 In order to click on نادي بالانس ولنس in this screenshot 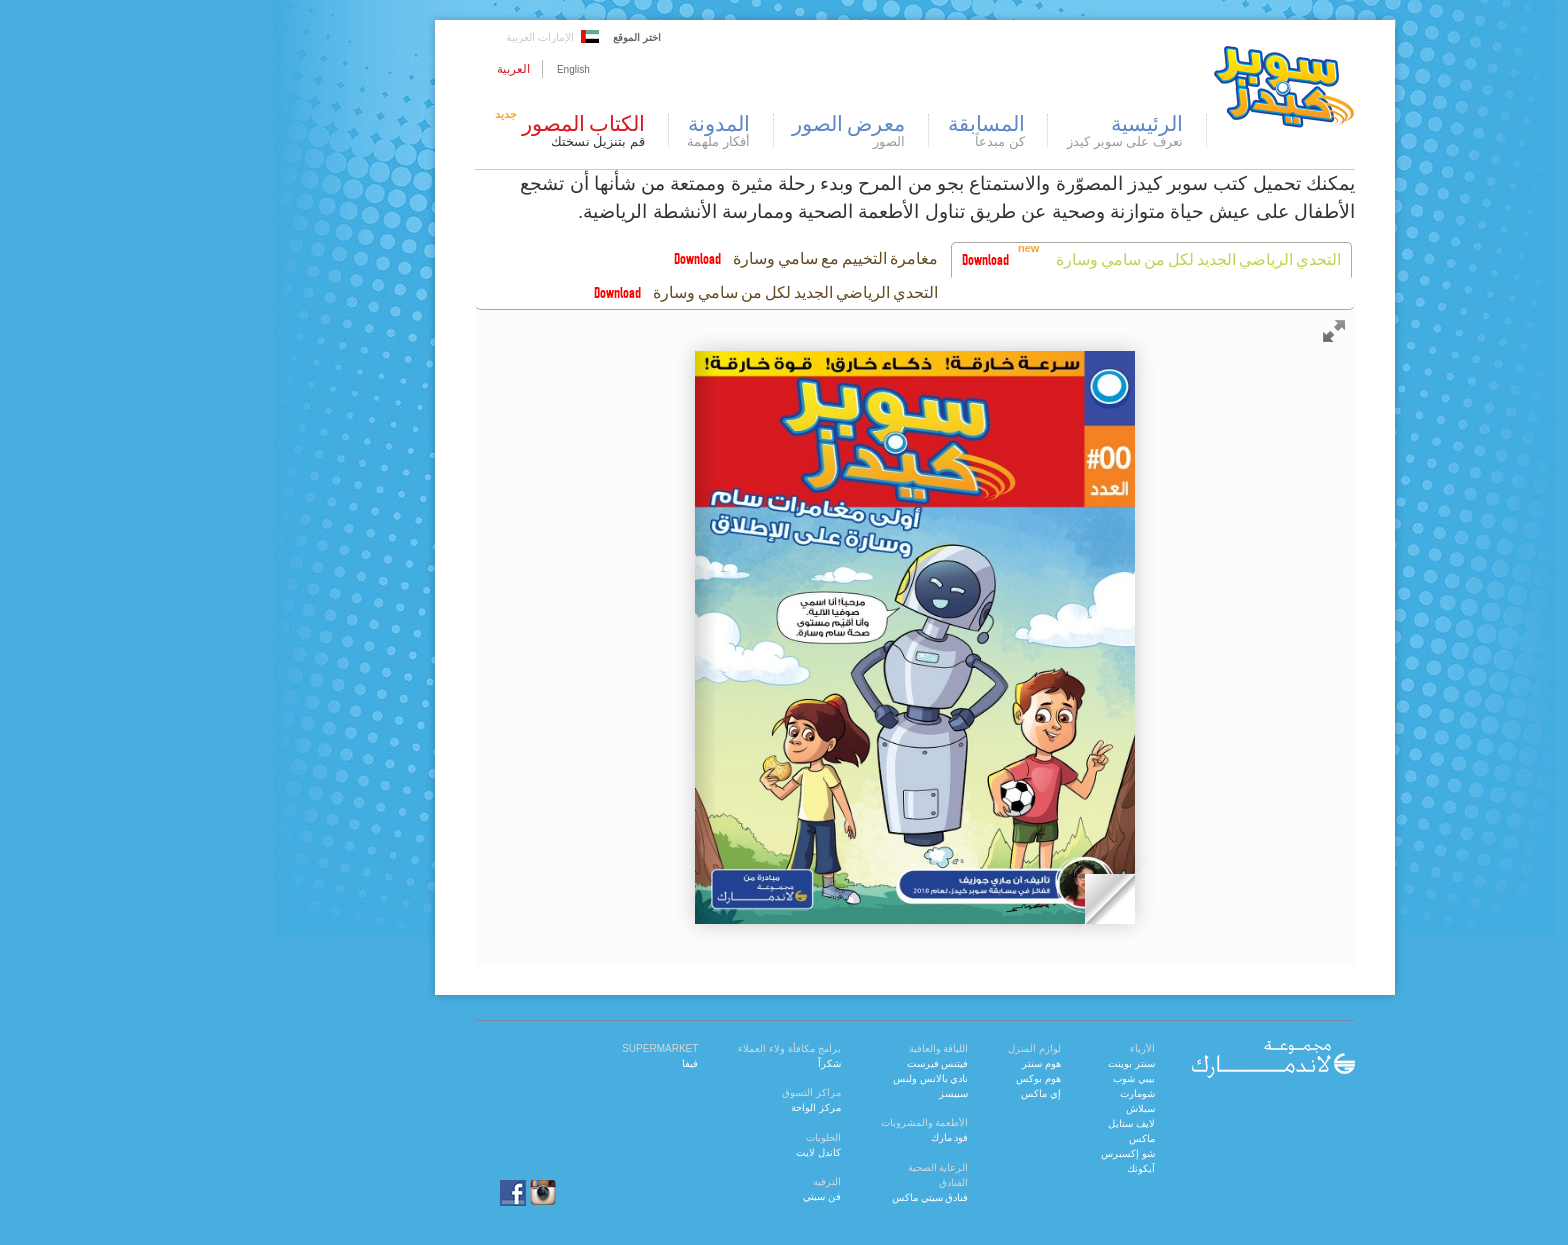, I will do `click(800, 1078)`.